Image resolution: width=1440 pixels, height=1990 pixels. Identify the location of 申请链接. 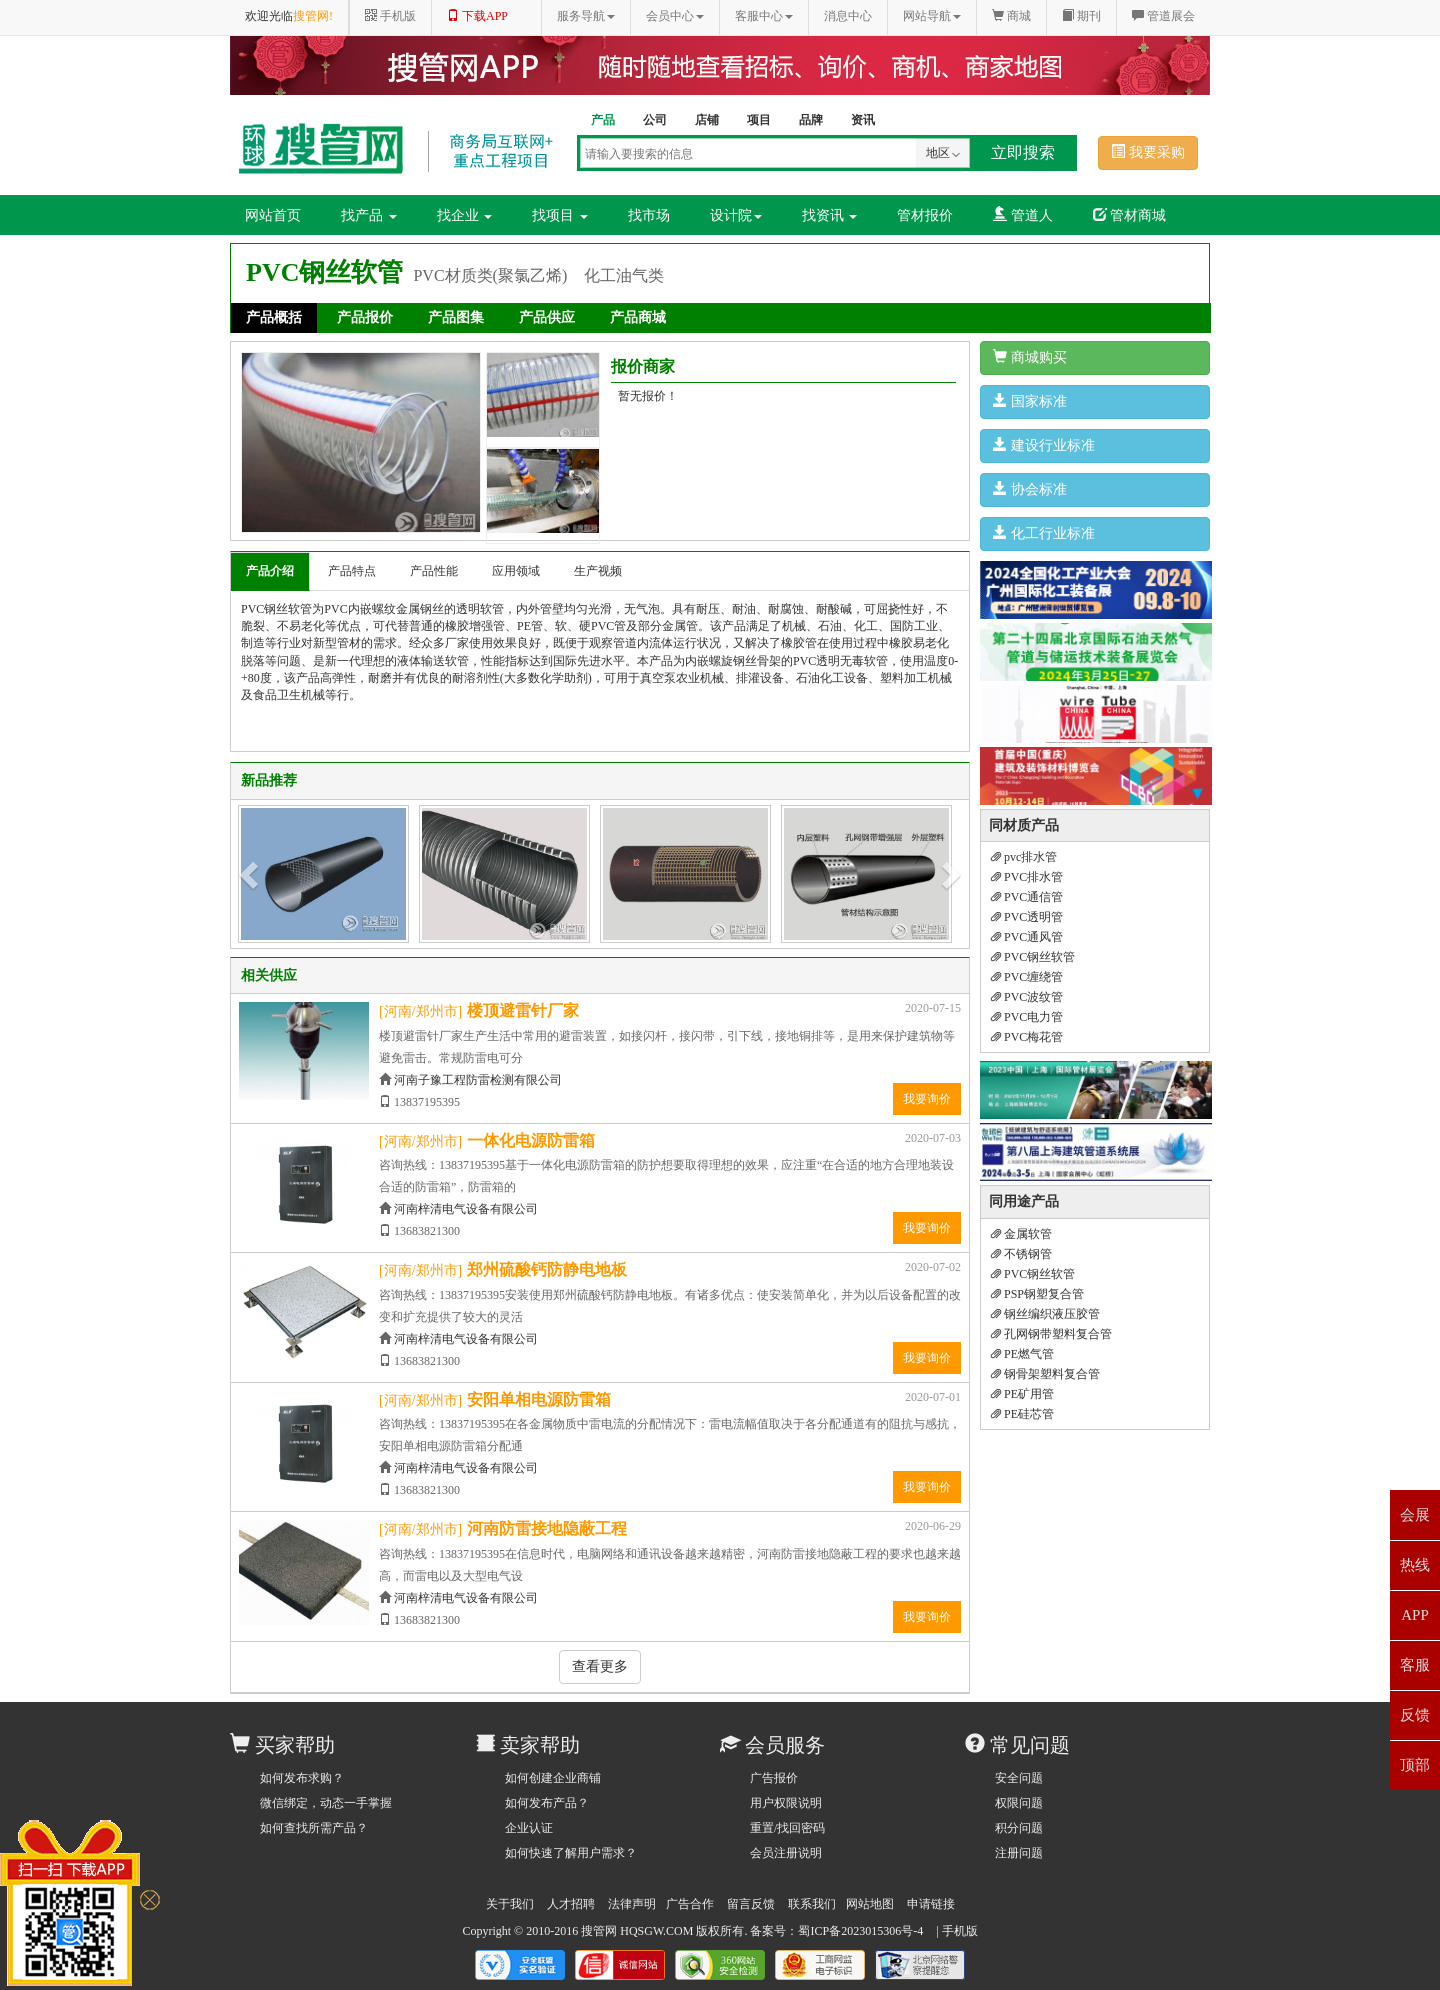
(931, 1904).